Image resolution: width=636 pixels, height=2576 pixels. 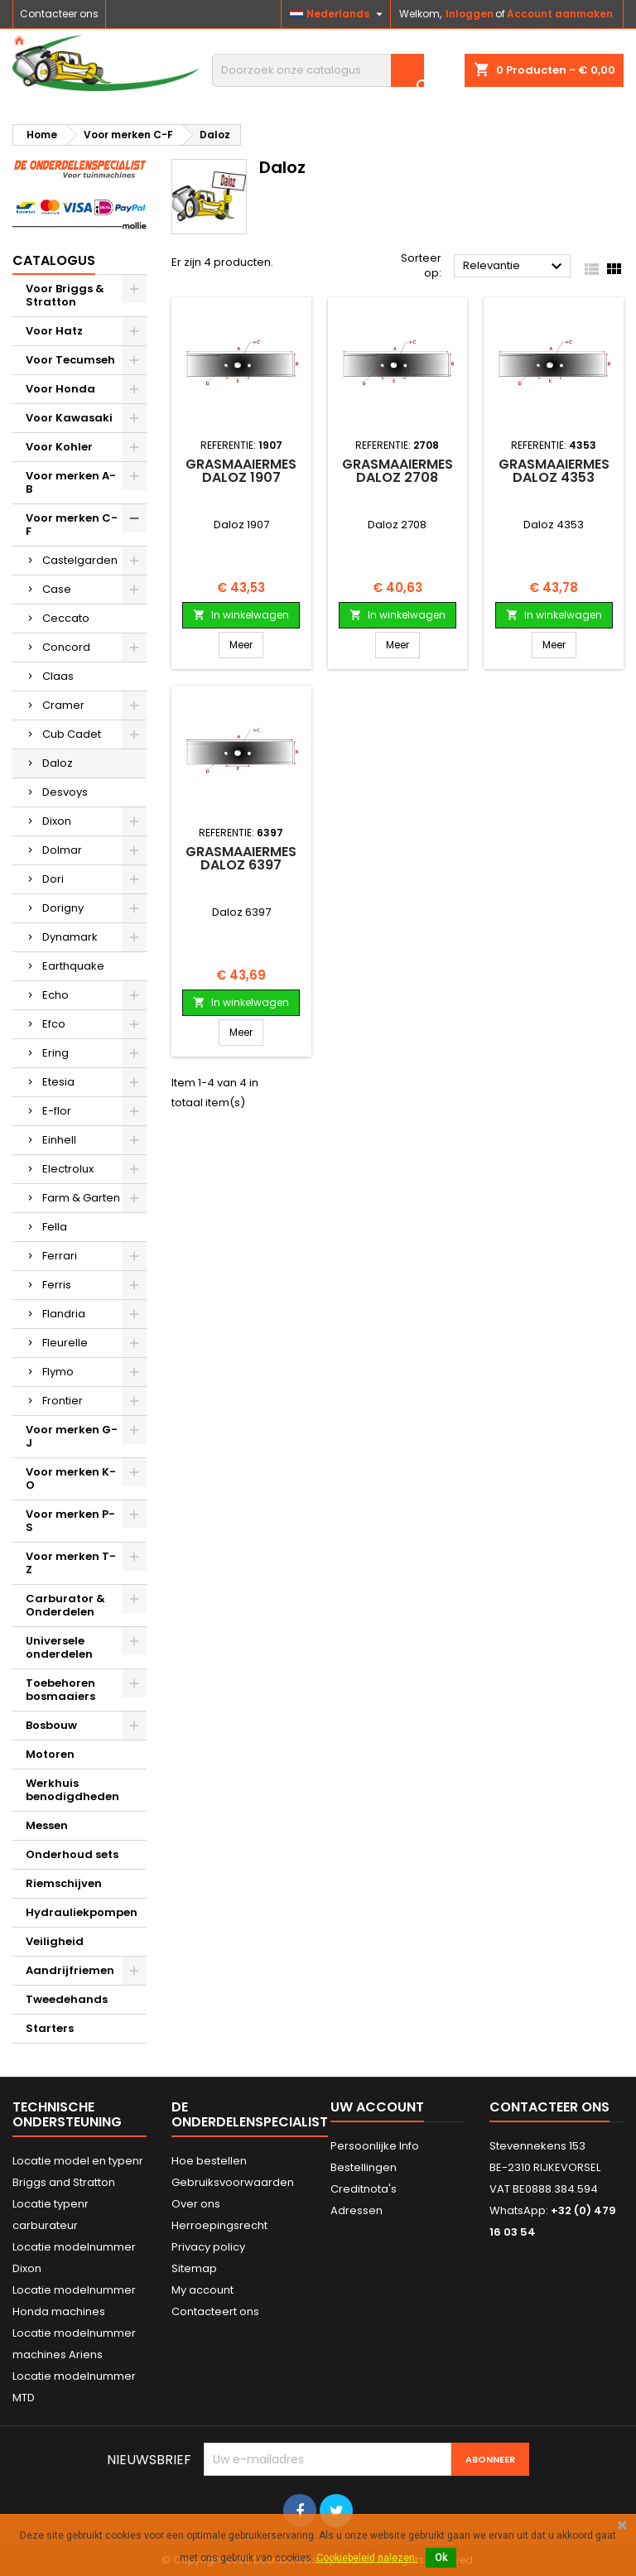 What do you see at coordinates (54, 1227) in the screenshot?
I see `Fella` at bounding box center [54, 1227].